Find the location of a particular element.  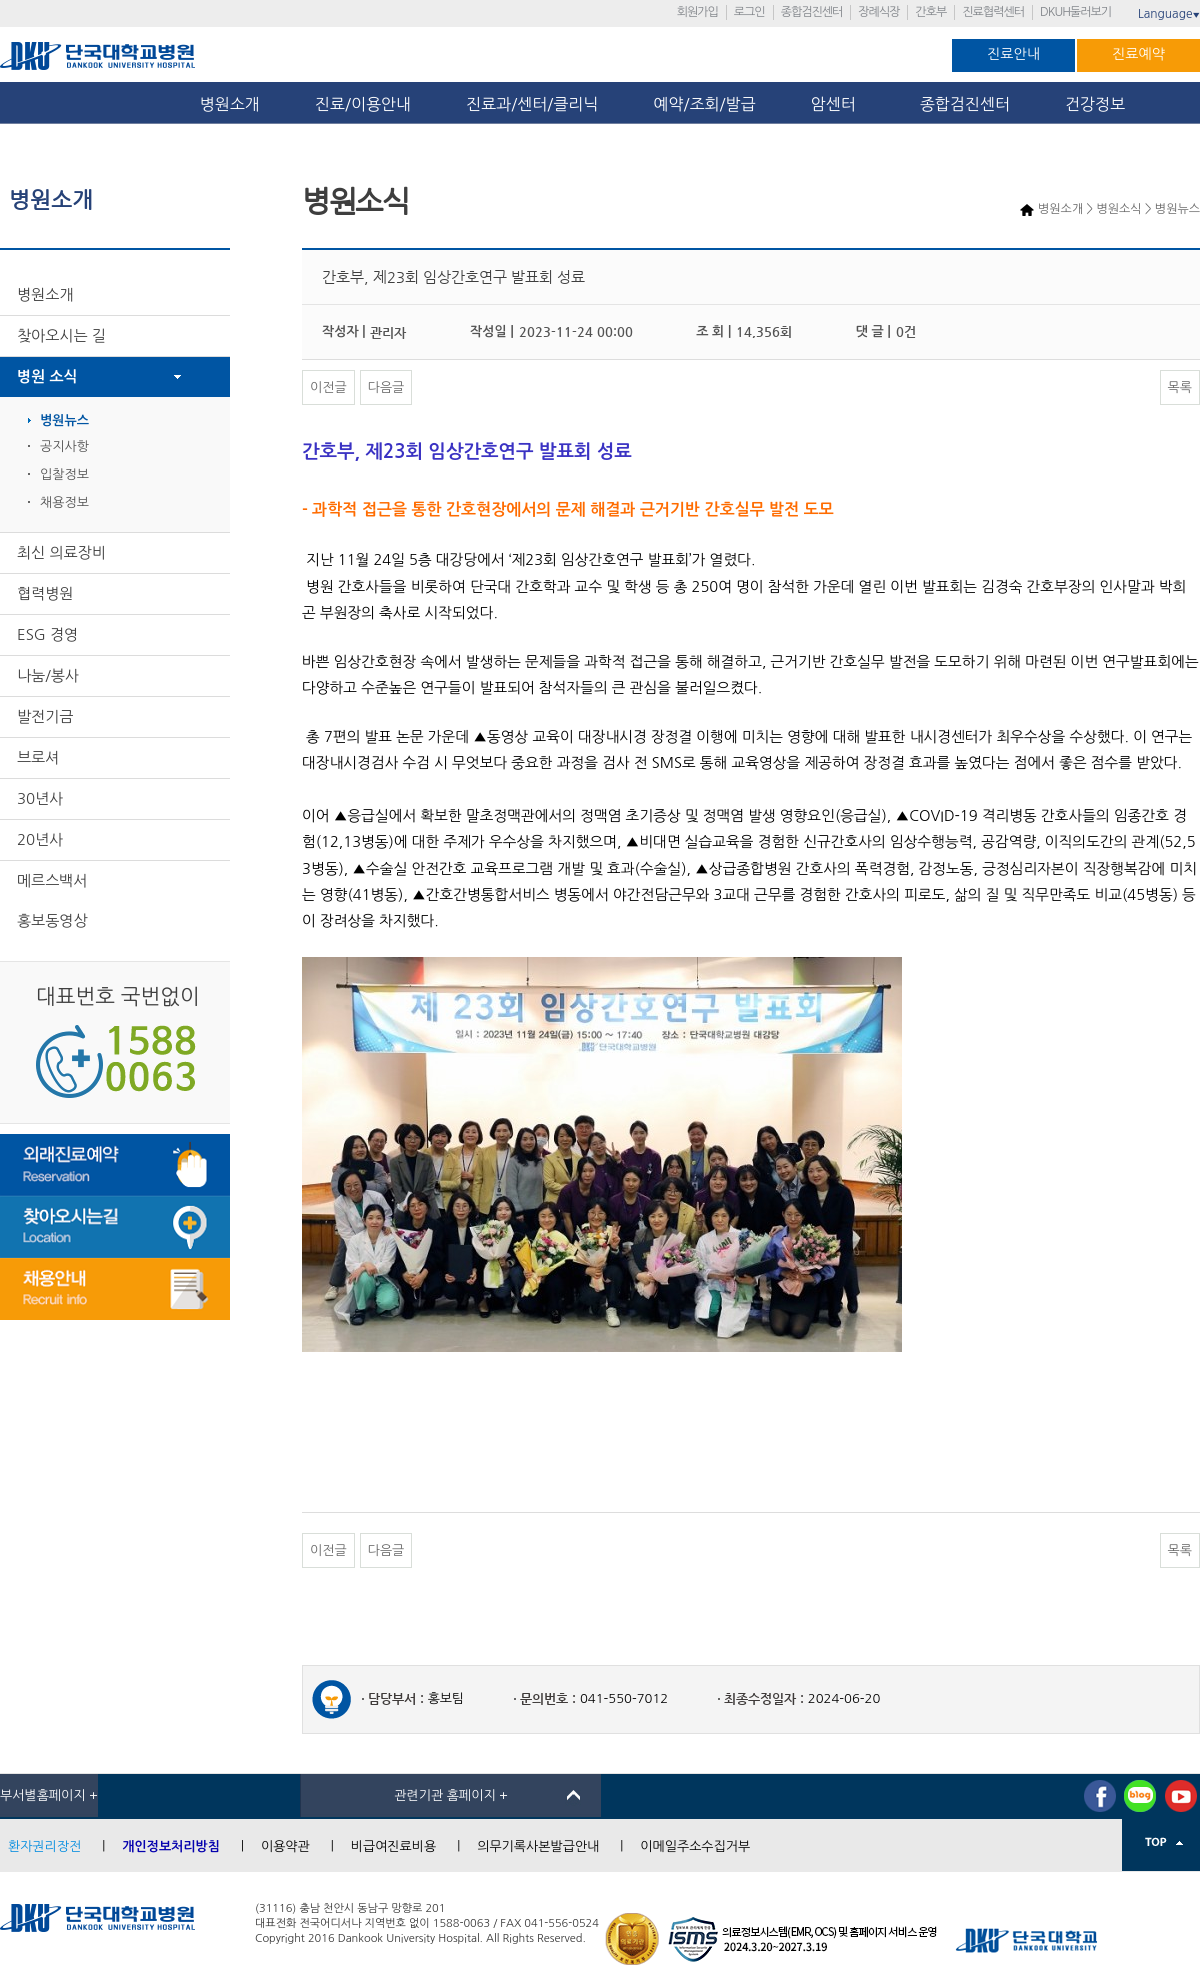

30년사 is located at coordinates (40, 798).